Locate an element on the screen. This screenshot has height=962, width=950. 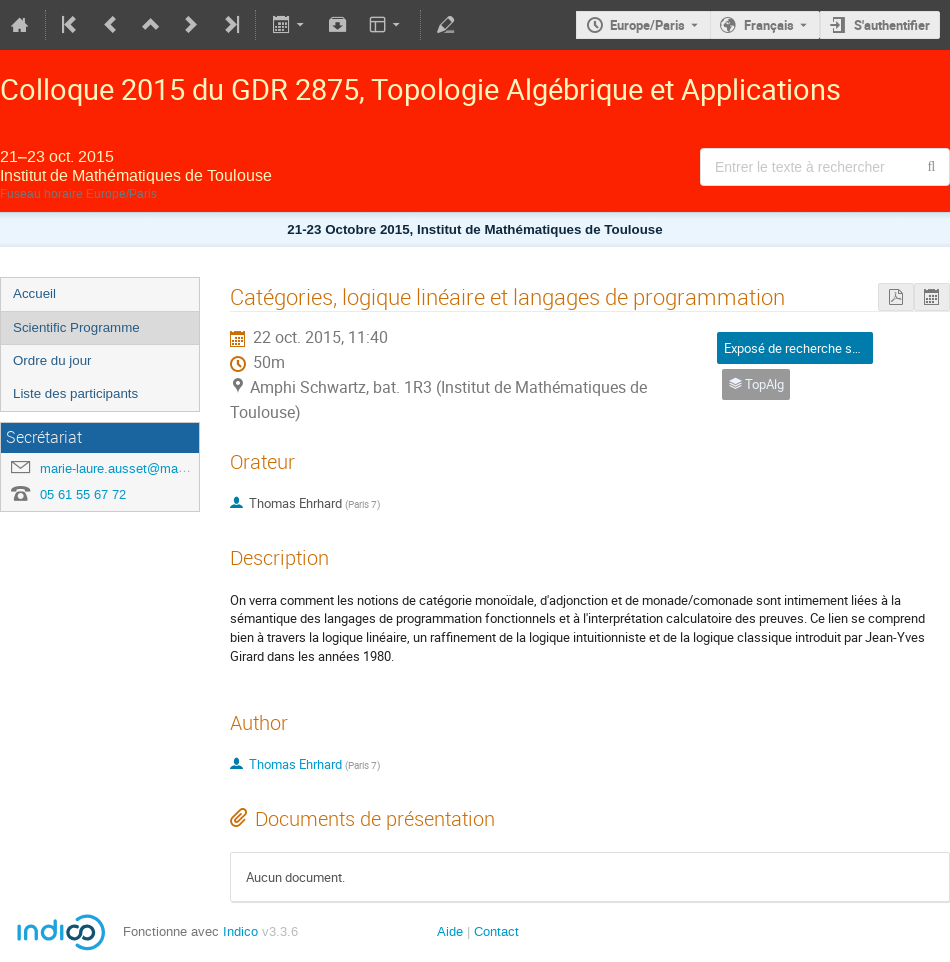
Liste des participants is located at coordinates (75, 393).